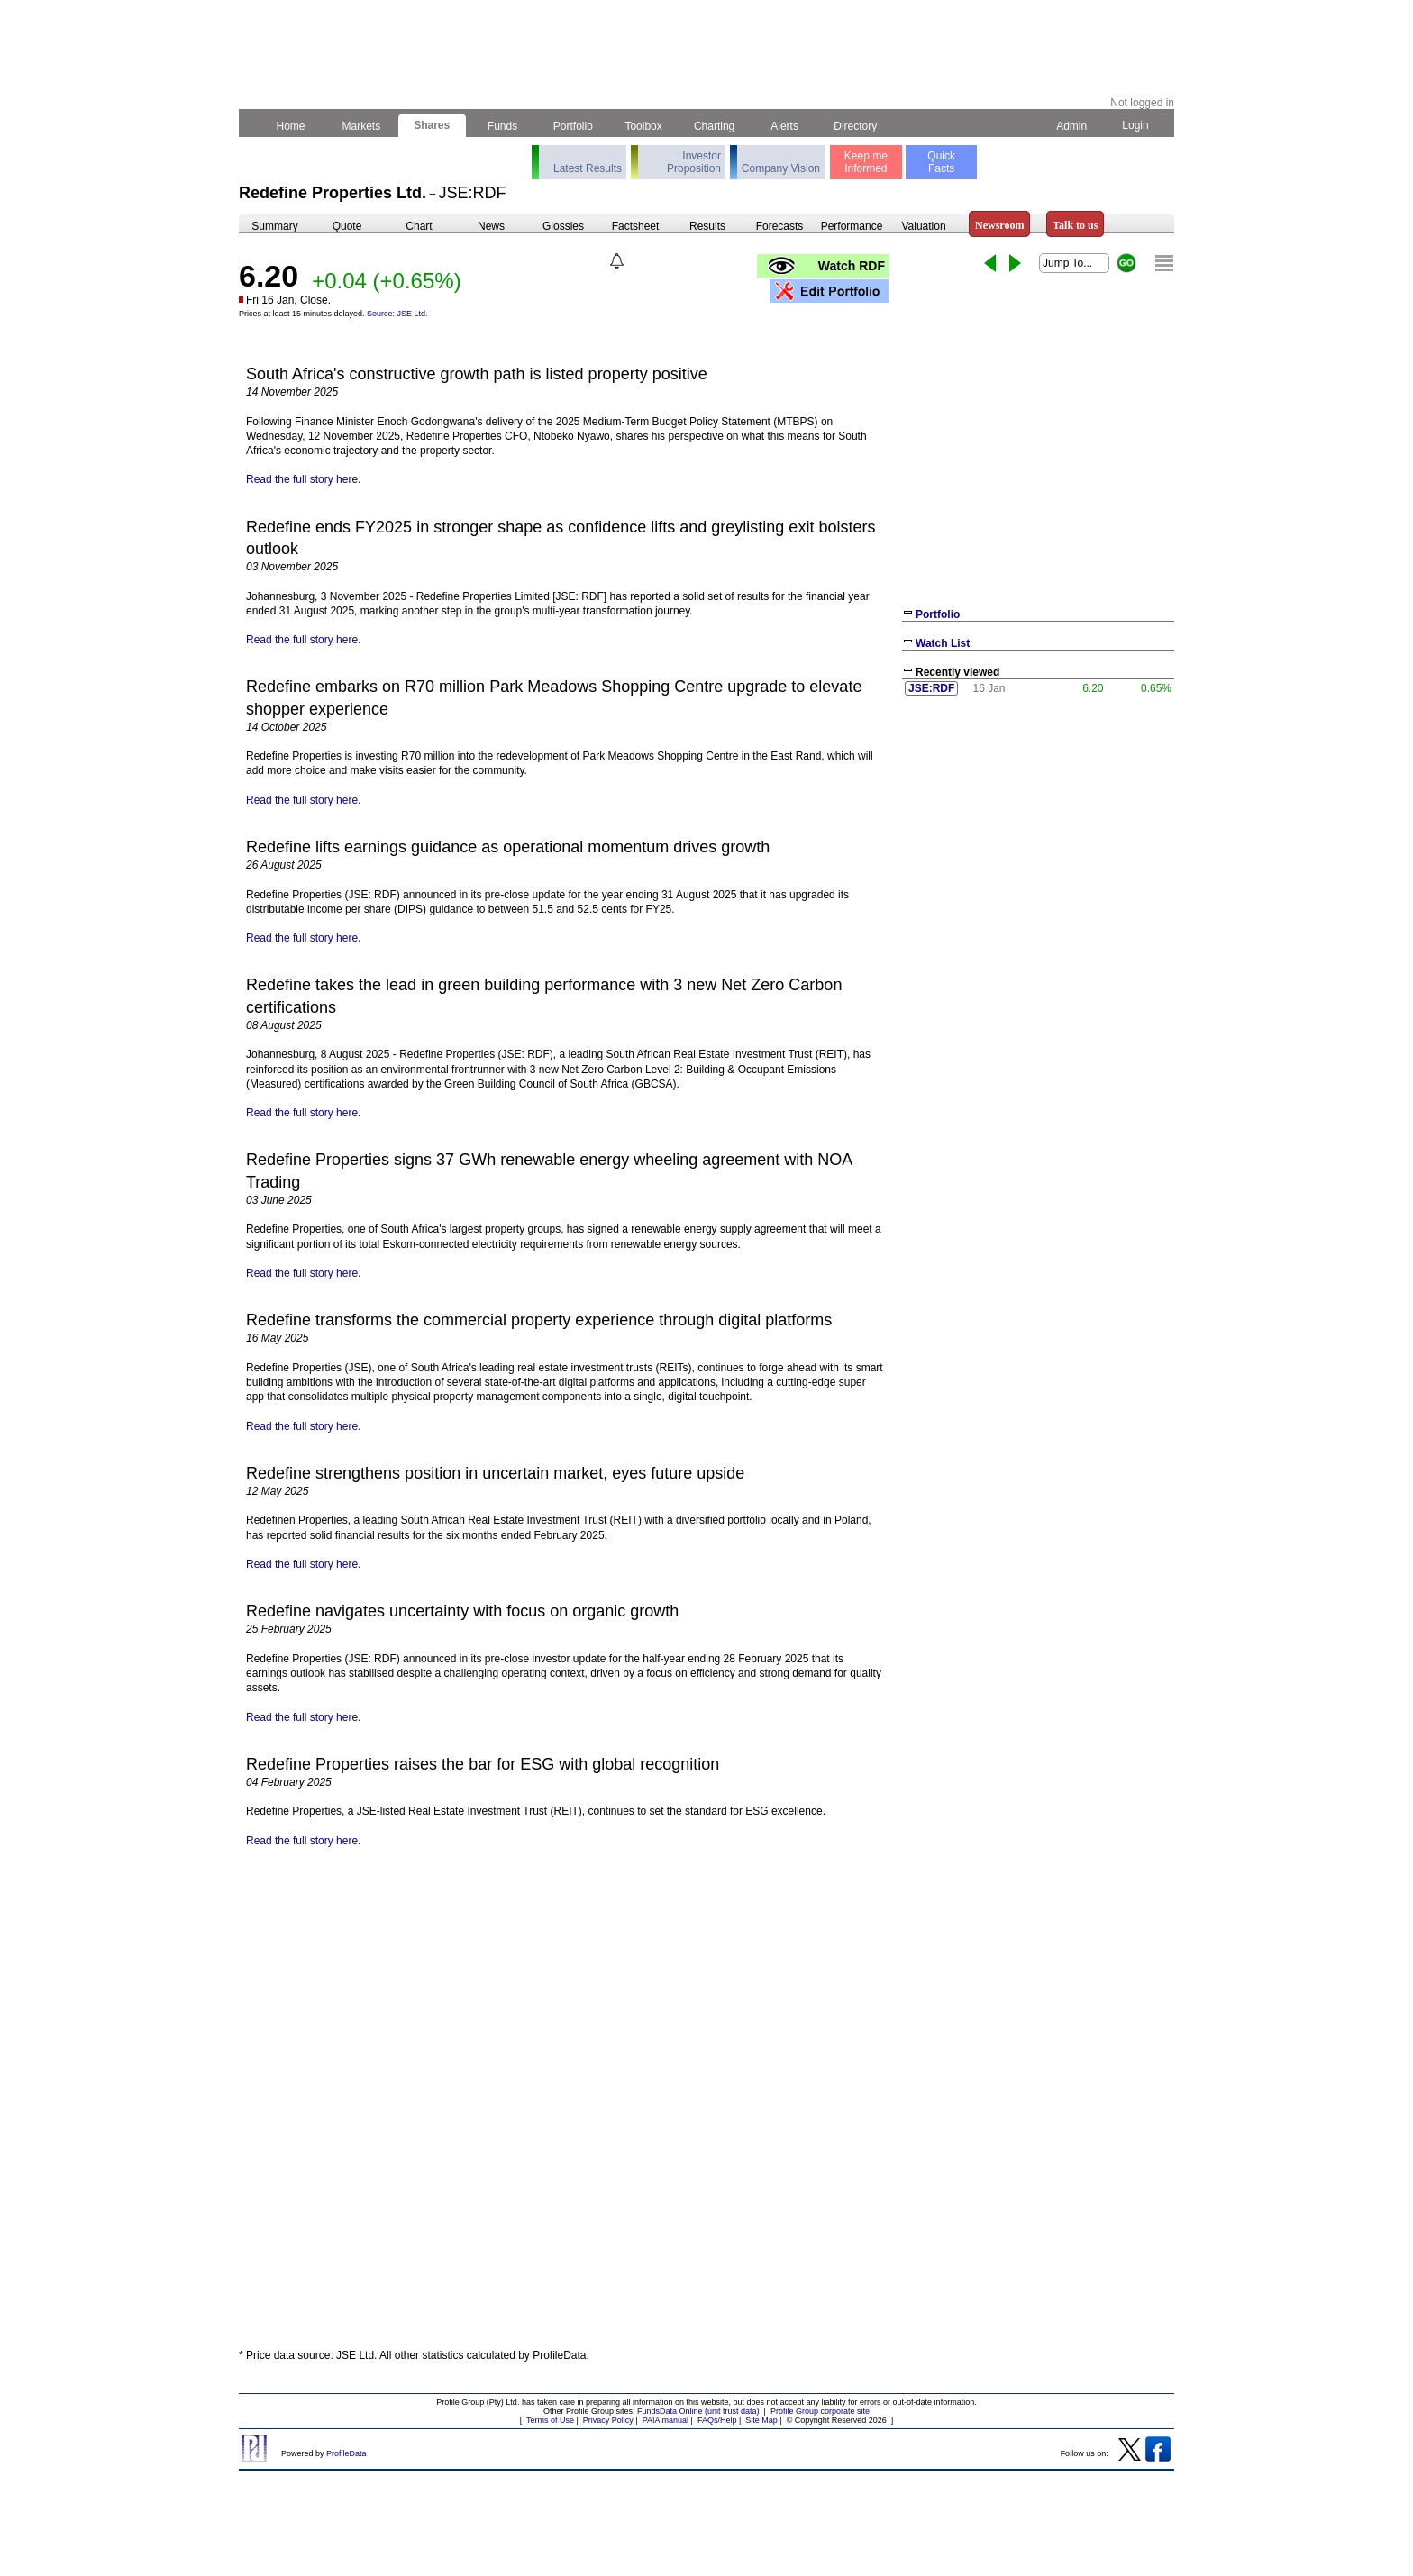  What do you see at coordinates (346, 2453) in the screenshot?
I see `ProfileData` at bounding box center [346, 2453].